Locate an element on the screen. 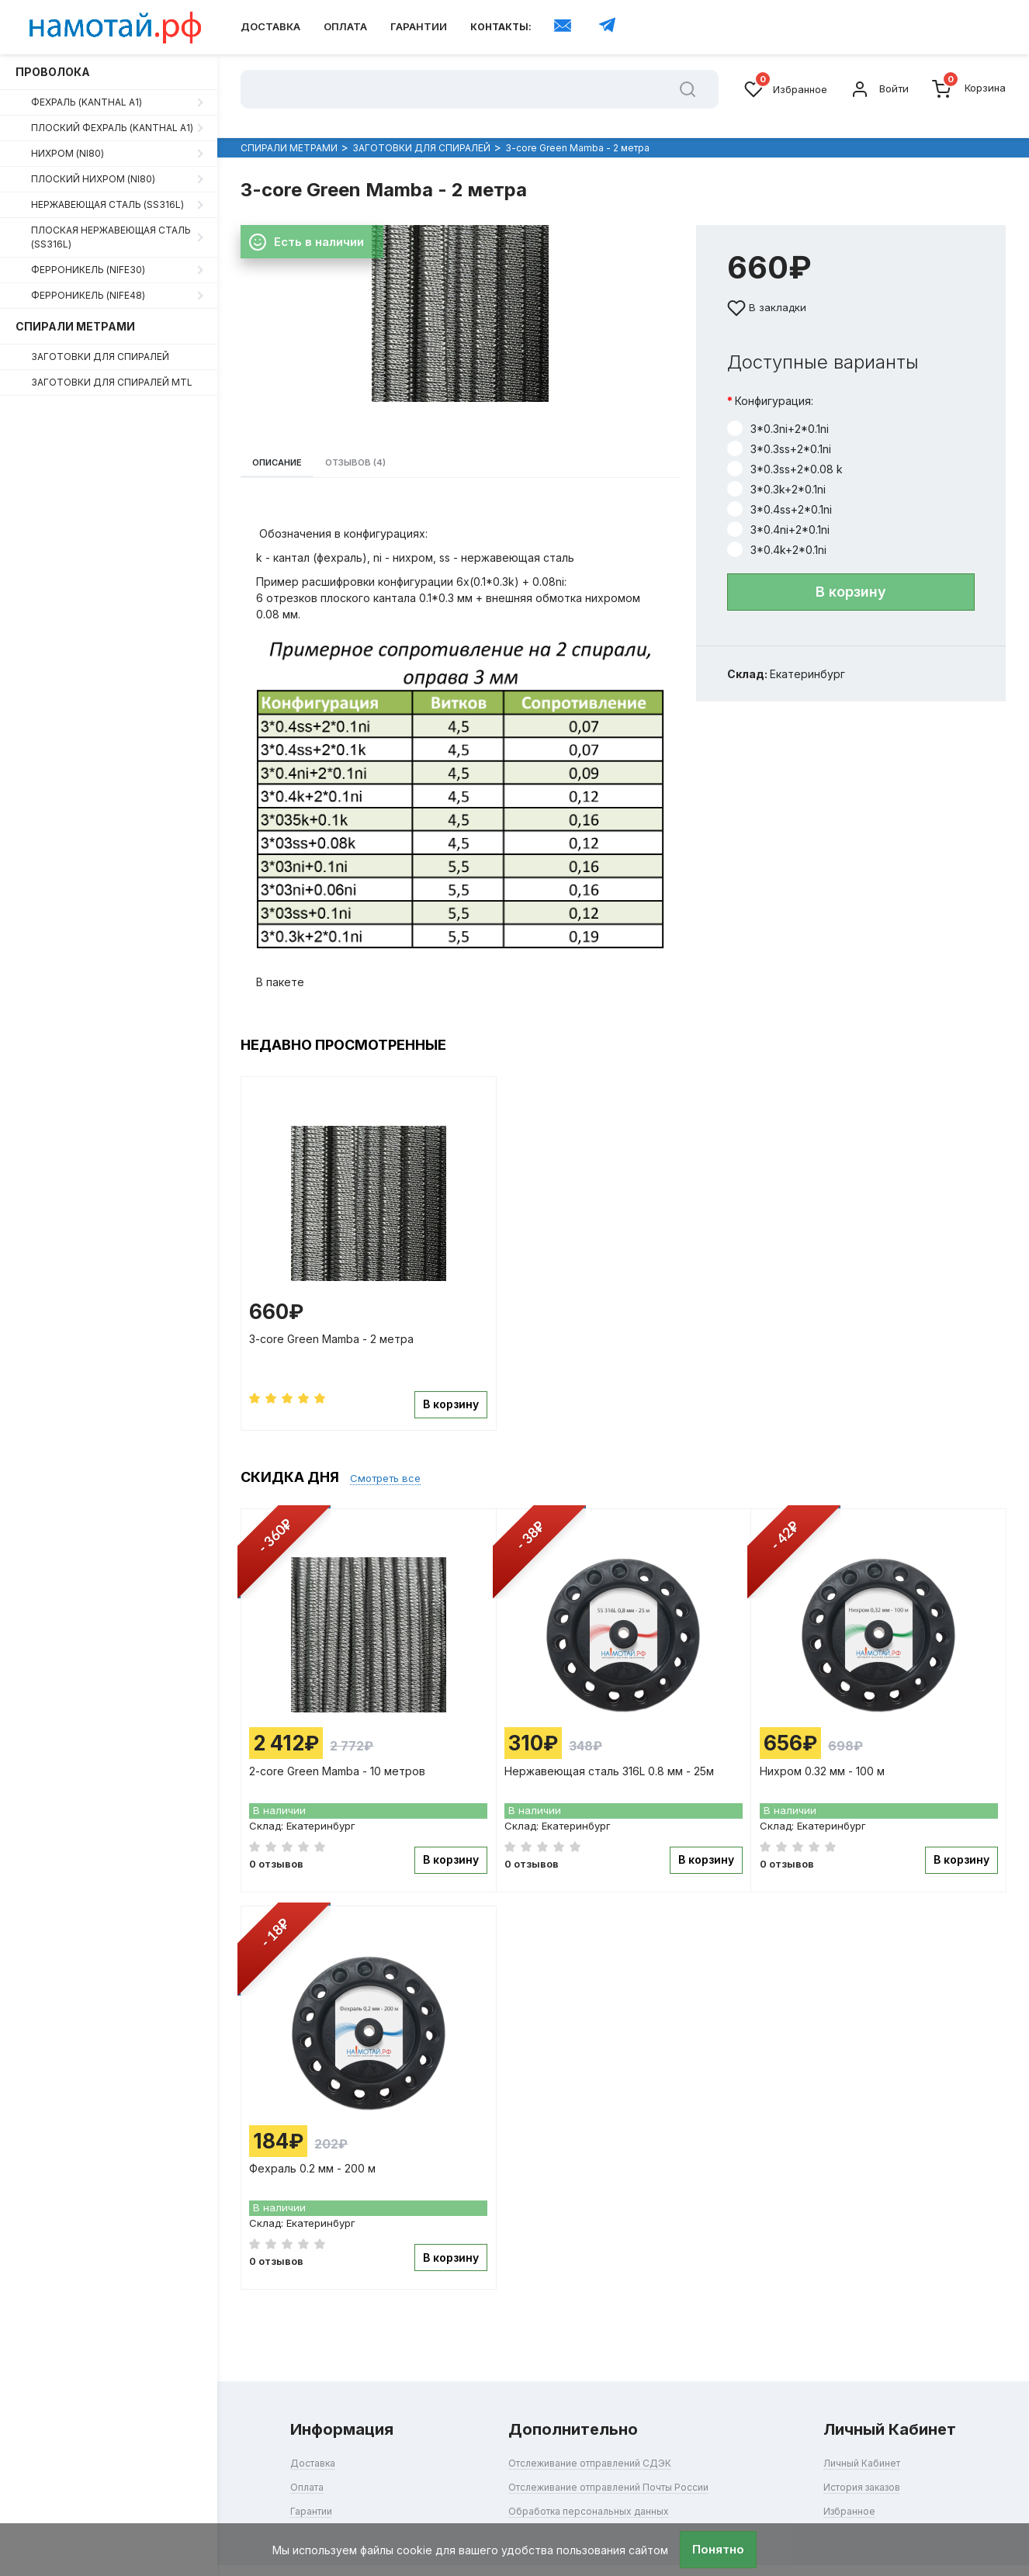  ПРОВОЛОКА is located at coordinates (53, 71).